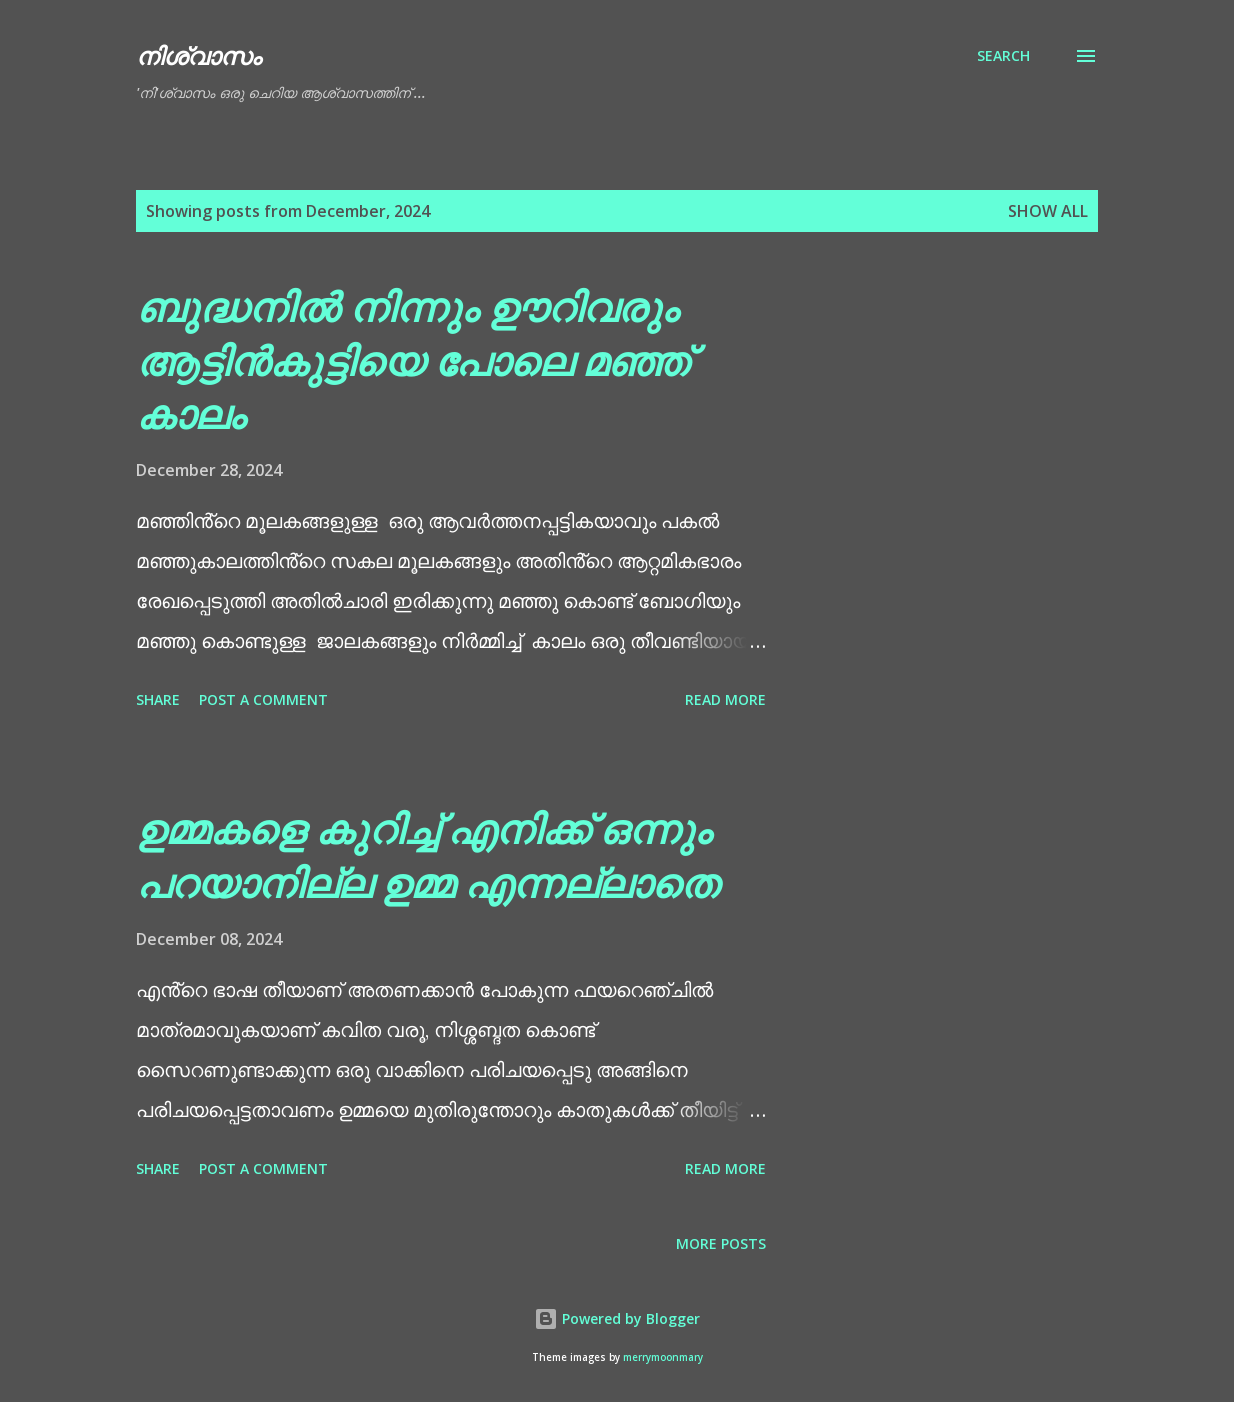 The height and width of the screenshot is (1402, 1234). I want to click on ബുദ്ധനിൽ നിന്നും ഊറിവരും ആട്ടിൻകുട്ടിയെ പോലെ മഞ്ഞ് കാലം, so click(412, 360).